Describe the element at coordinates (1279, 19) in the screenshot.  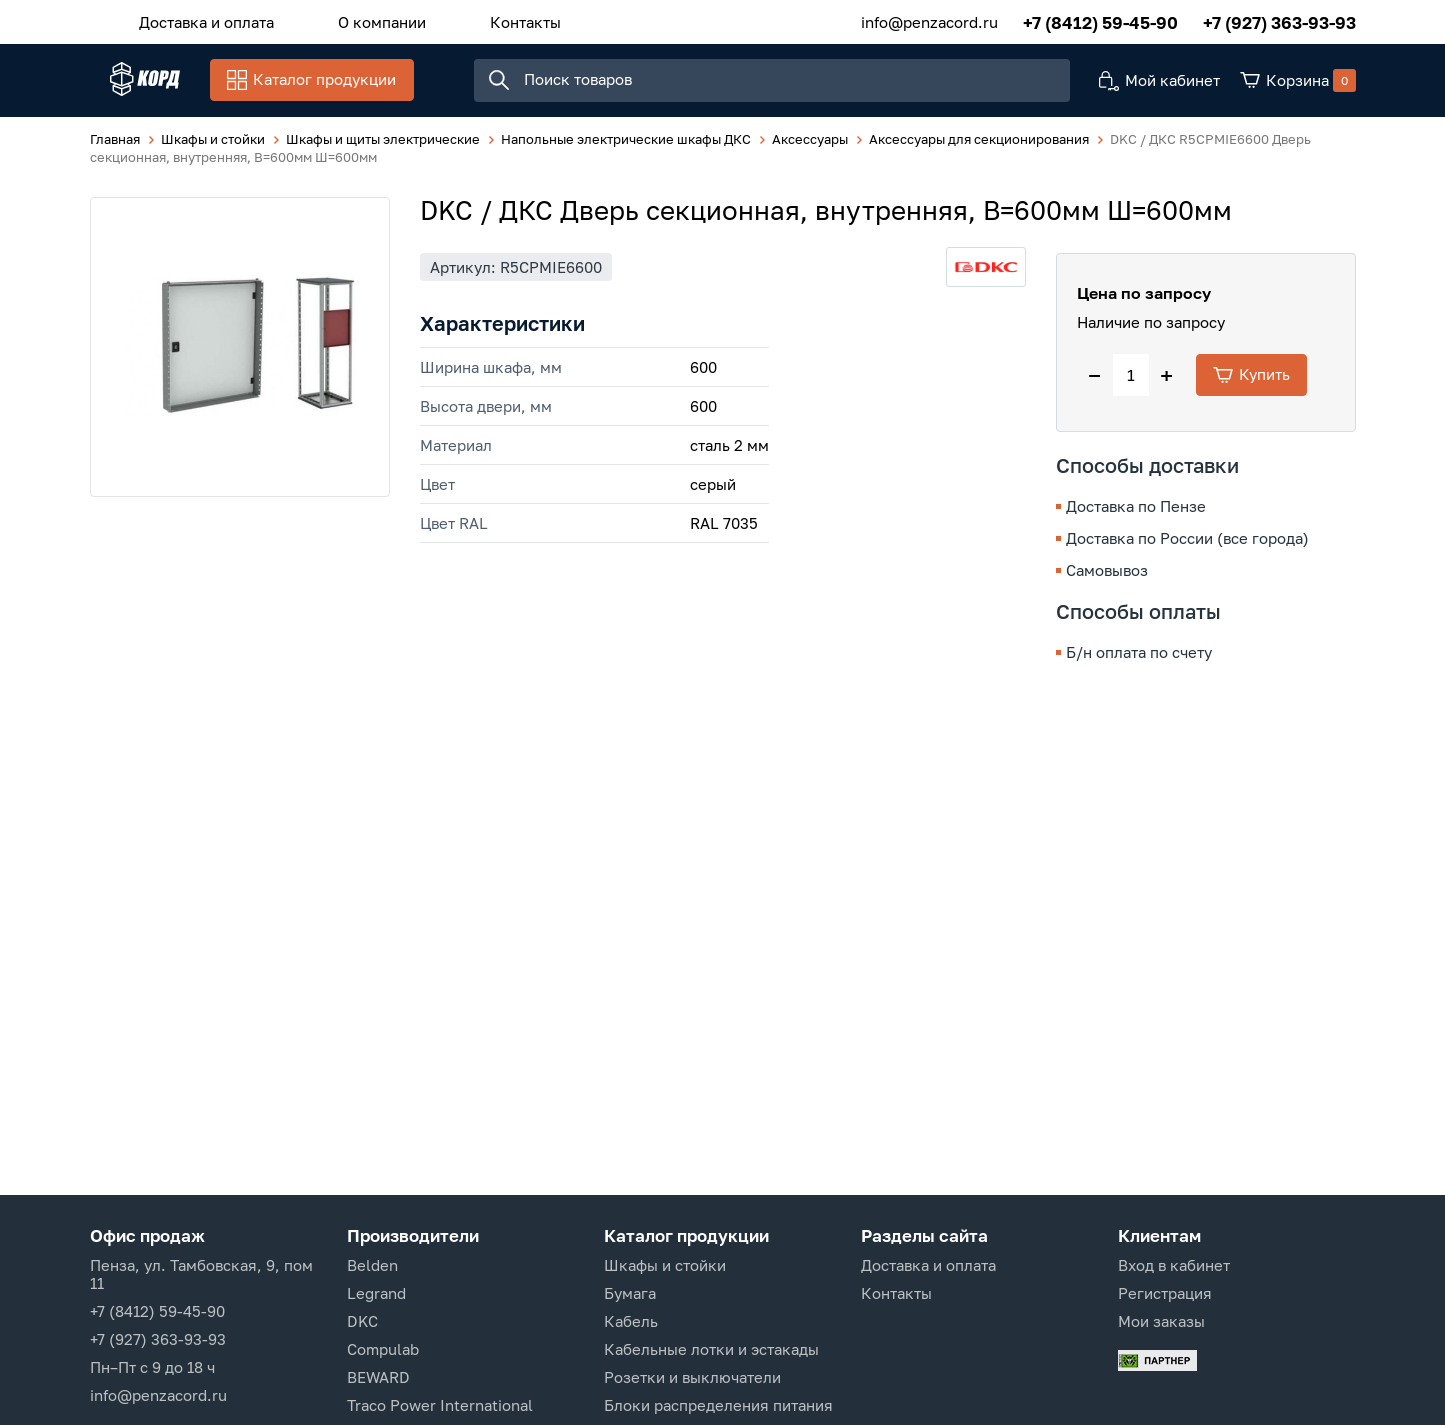
I see `+7 (927) 363-93-93` at that location.